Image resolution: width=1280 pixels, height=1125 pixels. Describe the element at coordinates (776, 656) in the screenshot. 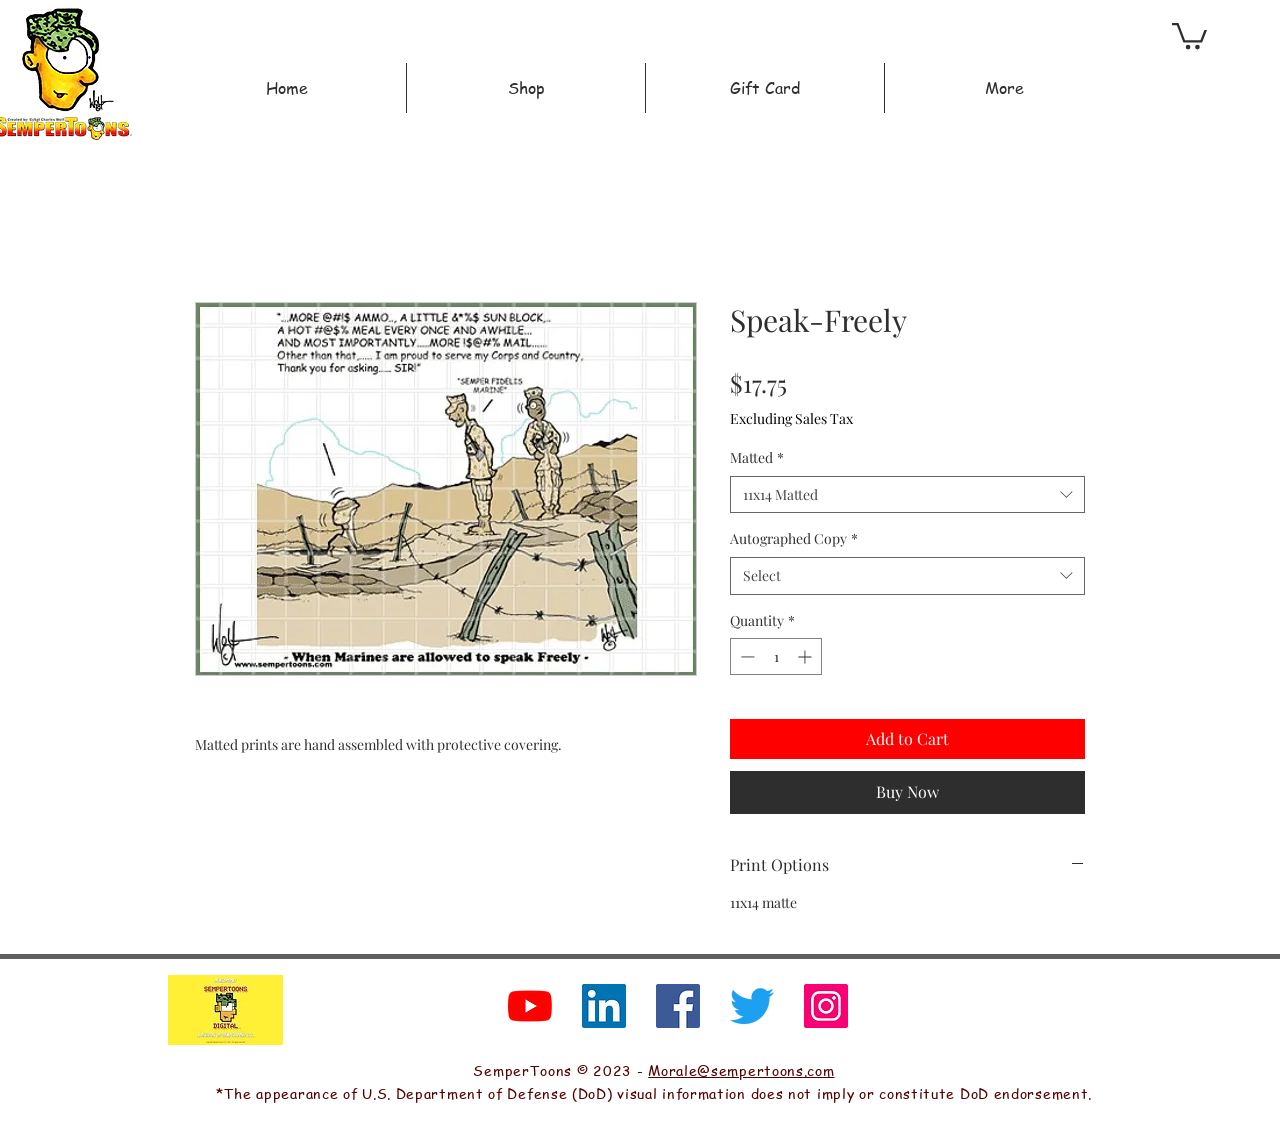

I see `[spinbutton]` at that location.